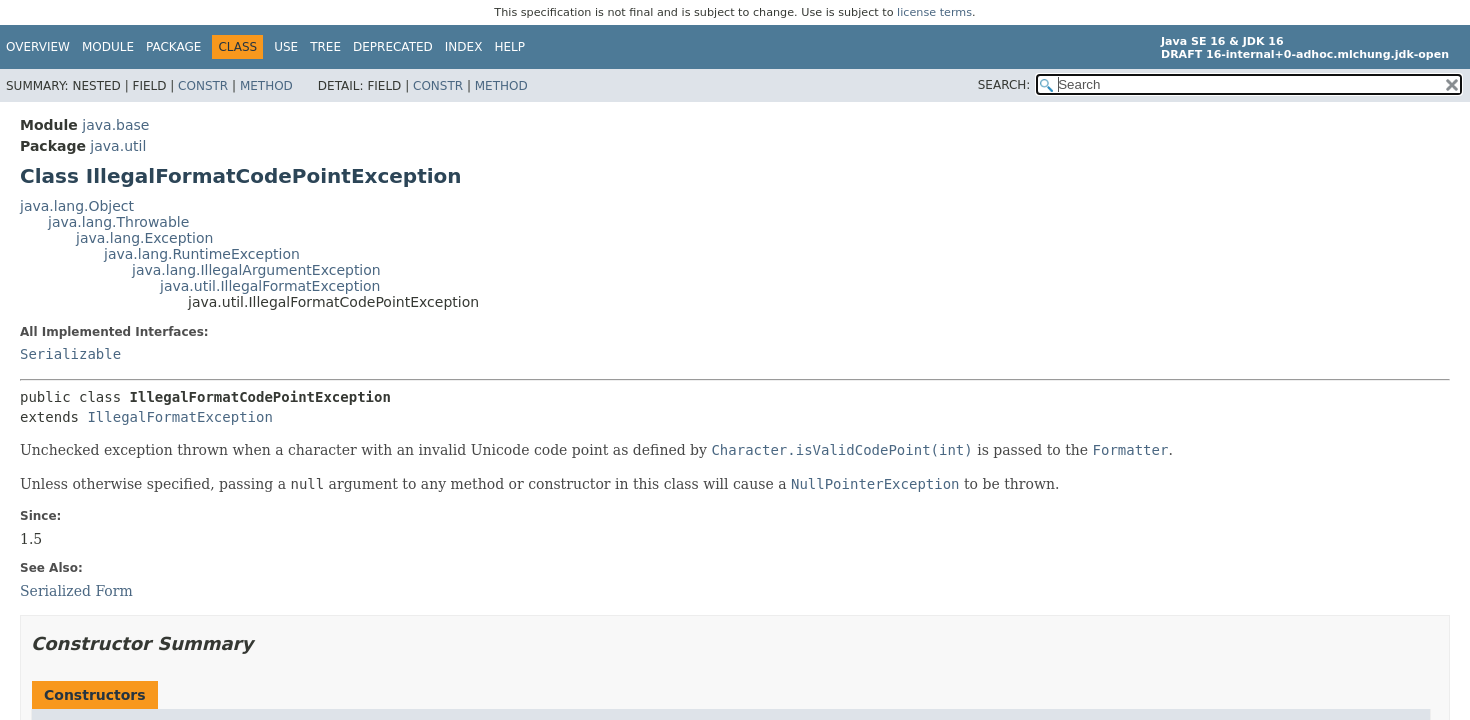 The image size is (1470, 720). Describe the element at coordinates (76, 591) in the screenshot. I see `Serialized Form` at that location.